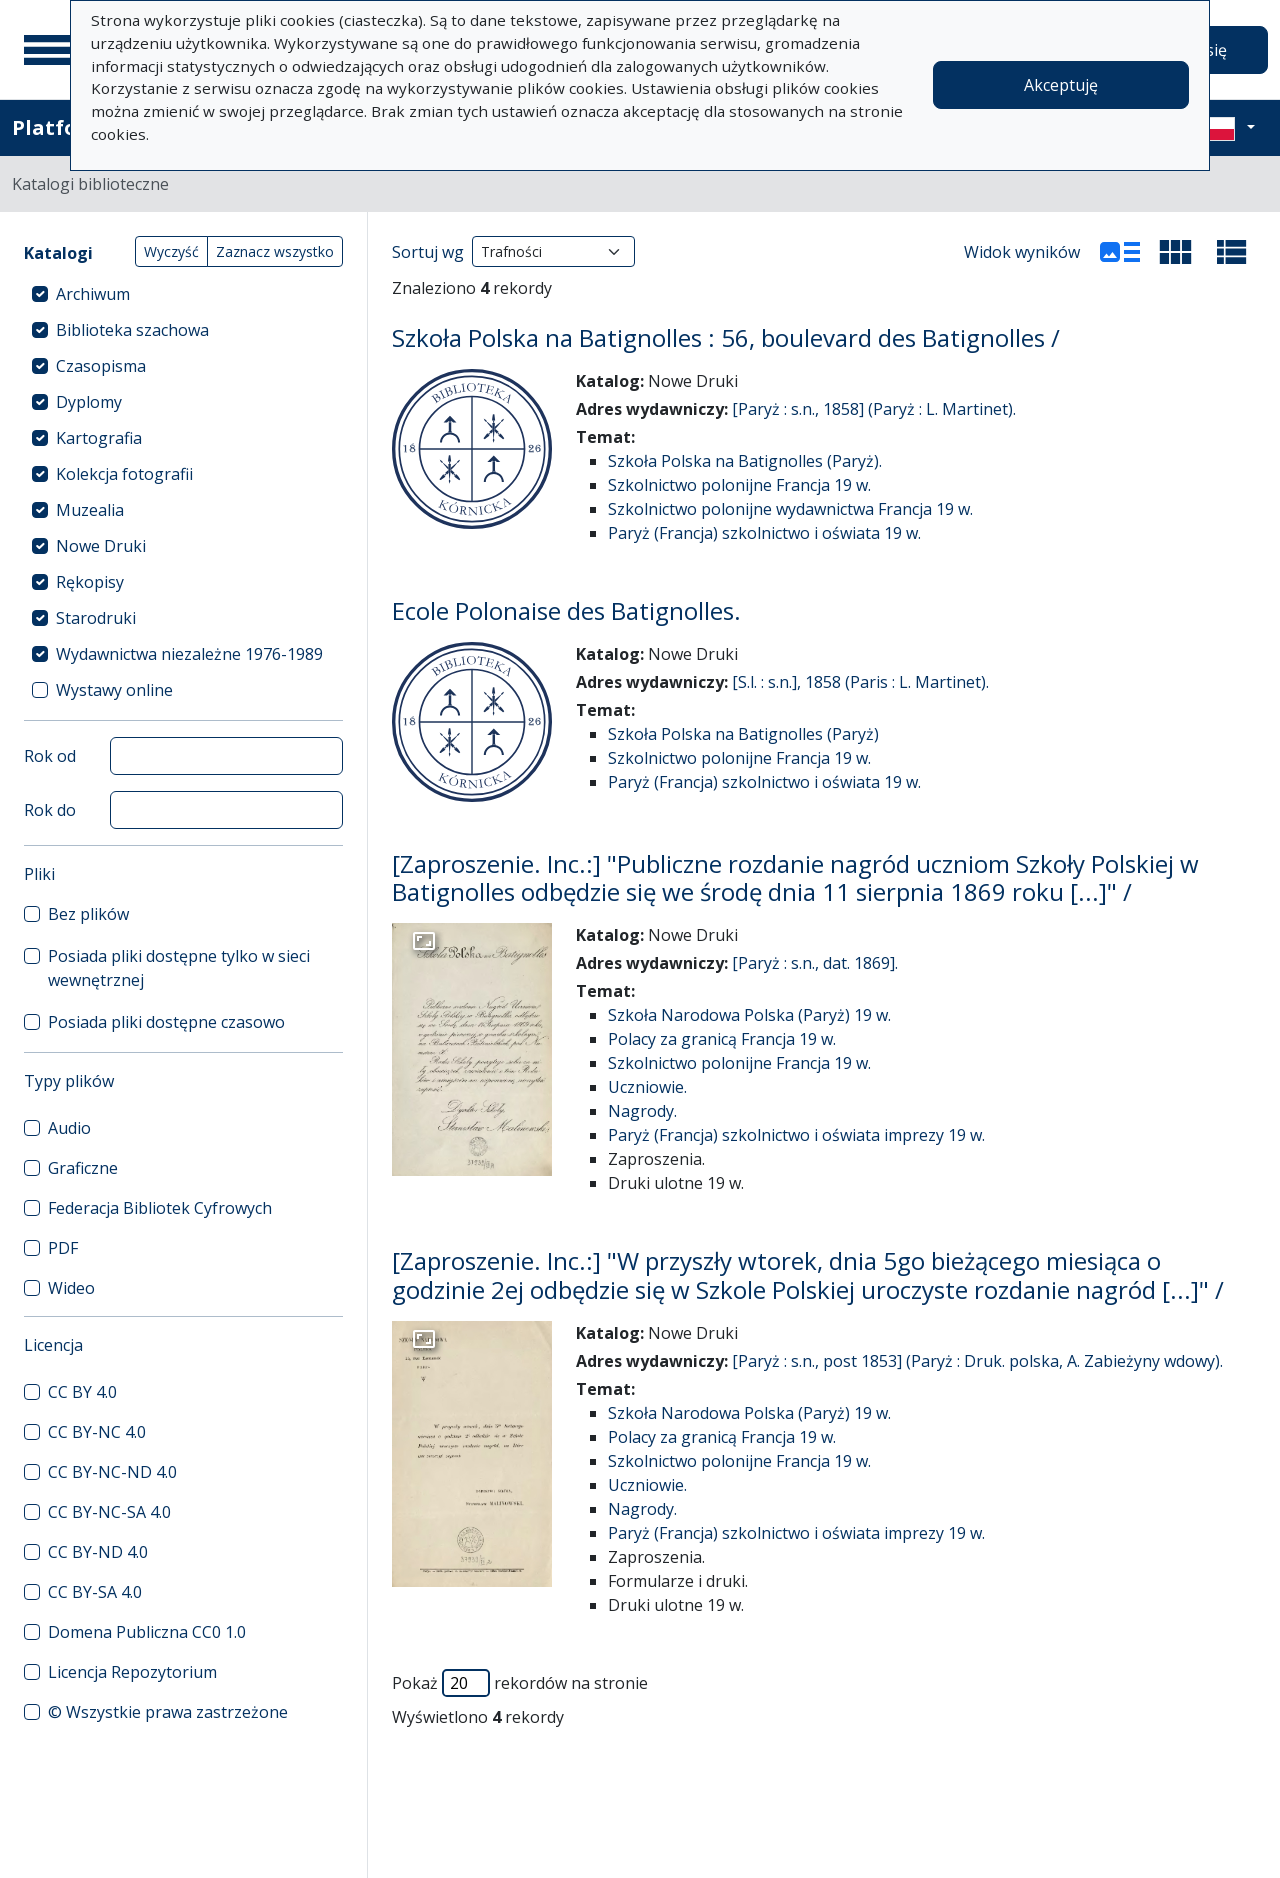 The width and height of the screenshot is (1280, 1878). What do you see at coordinates (90, 510) in the screenshot?
I see `Muzealia` at bounding box center [90, 510].